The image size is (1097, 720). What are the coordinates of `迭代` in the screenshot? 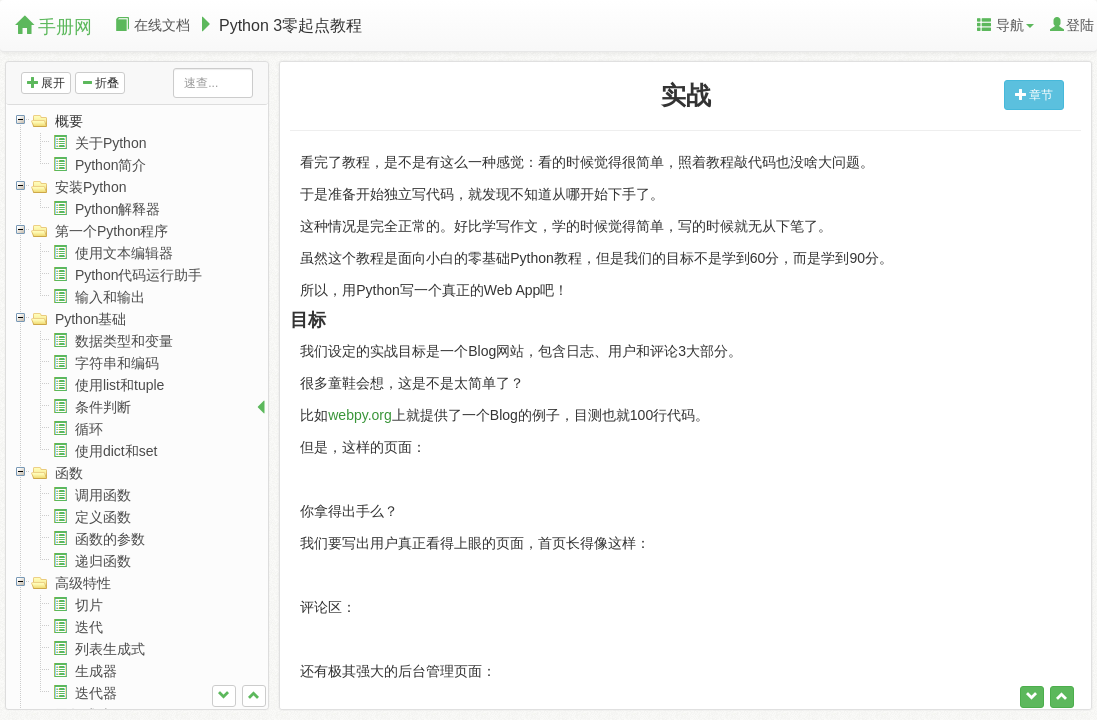 It's located at (89, 627).